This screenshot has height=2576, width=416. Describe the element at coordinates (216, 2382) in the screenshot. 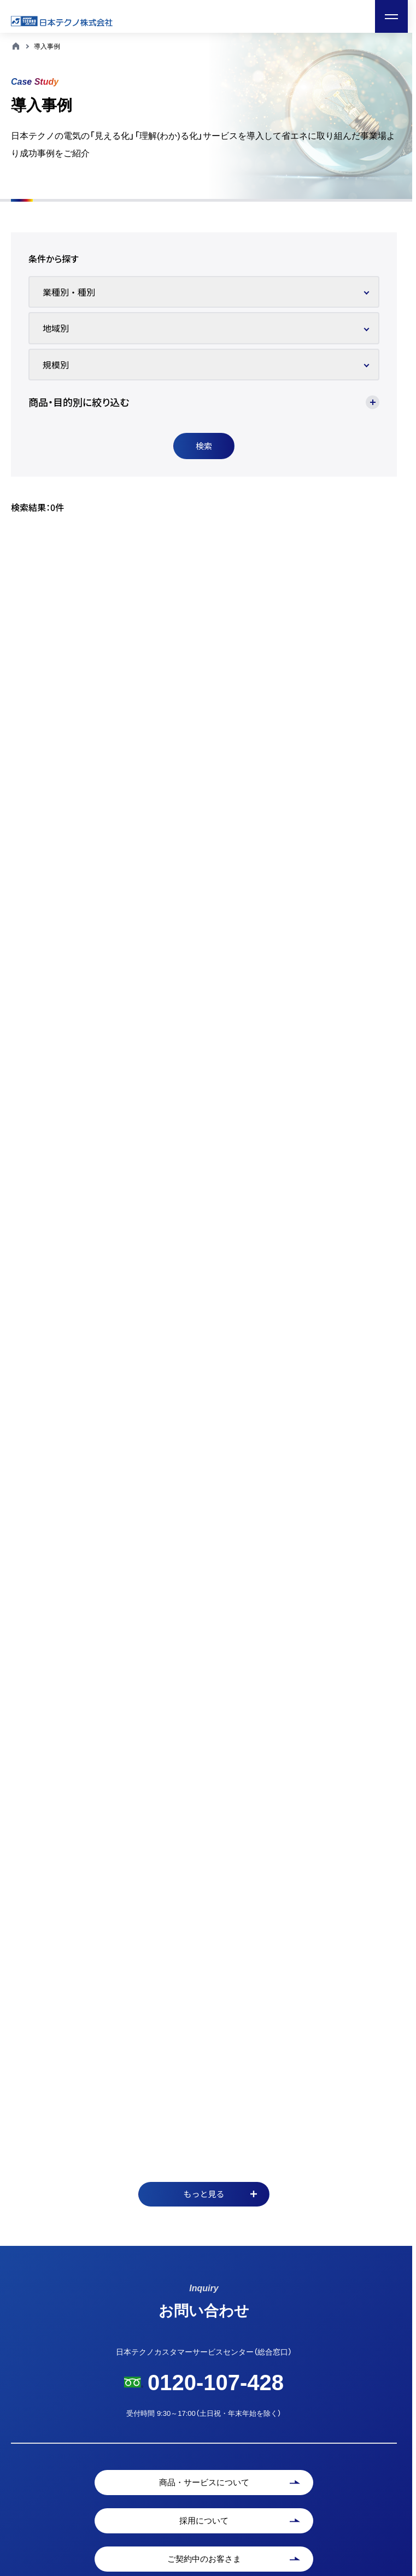

I see `0120-107-428` at that location.